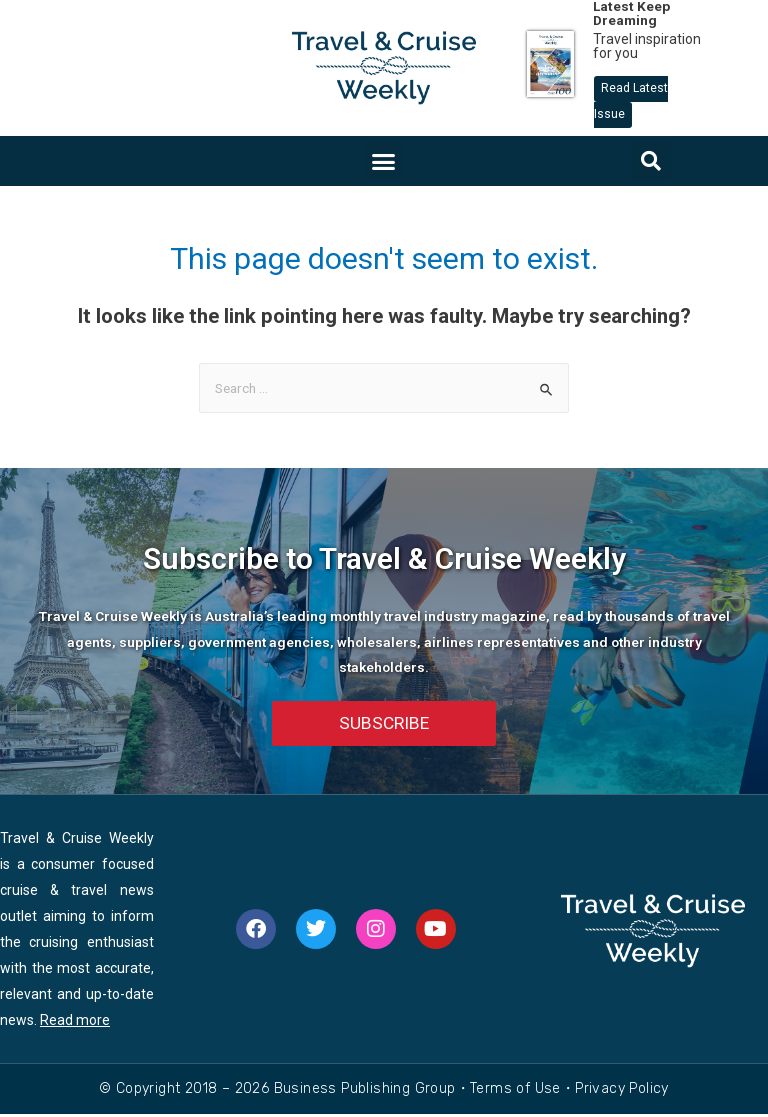 This screenshot has width=768, height=1117. I want to click on Read more, so click(75, 1023).